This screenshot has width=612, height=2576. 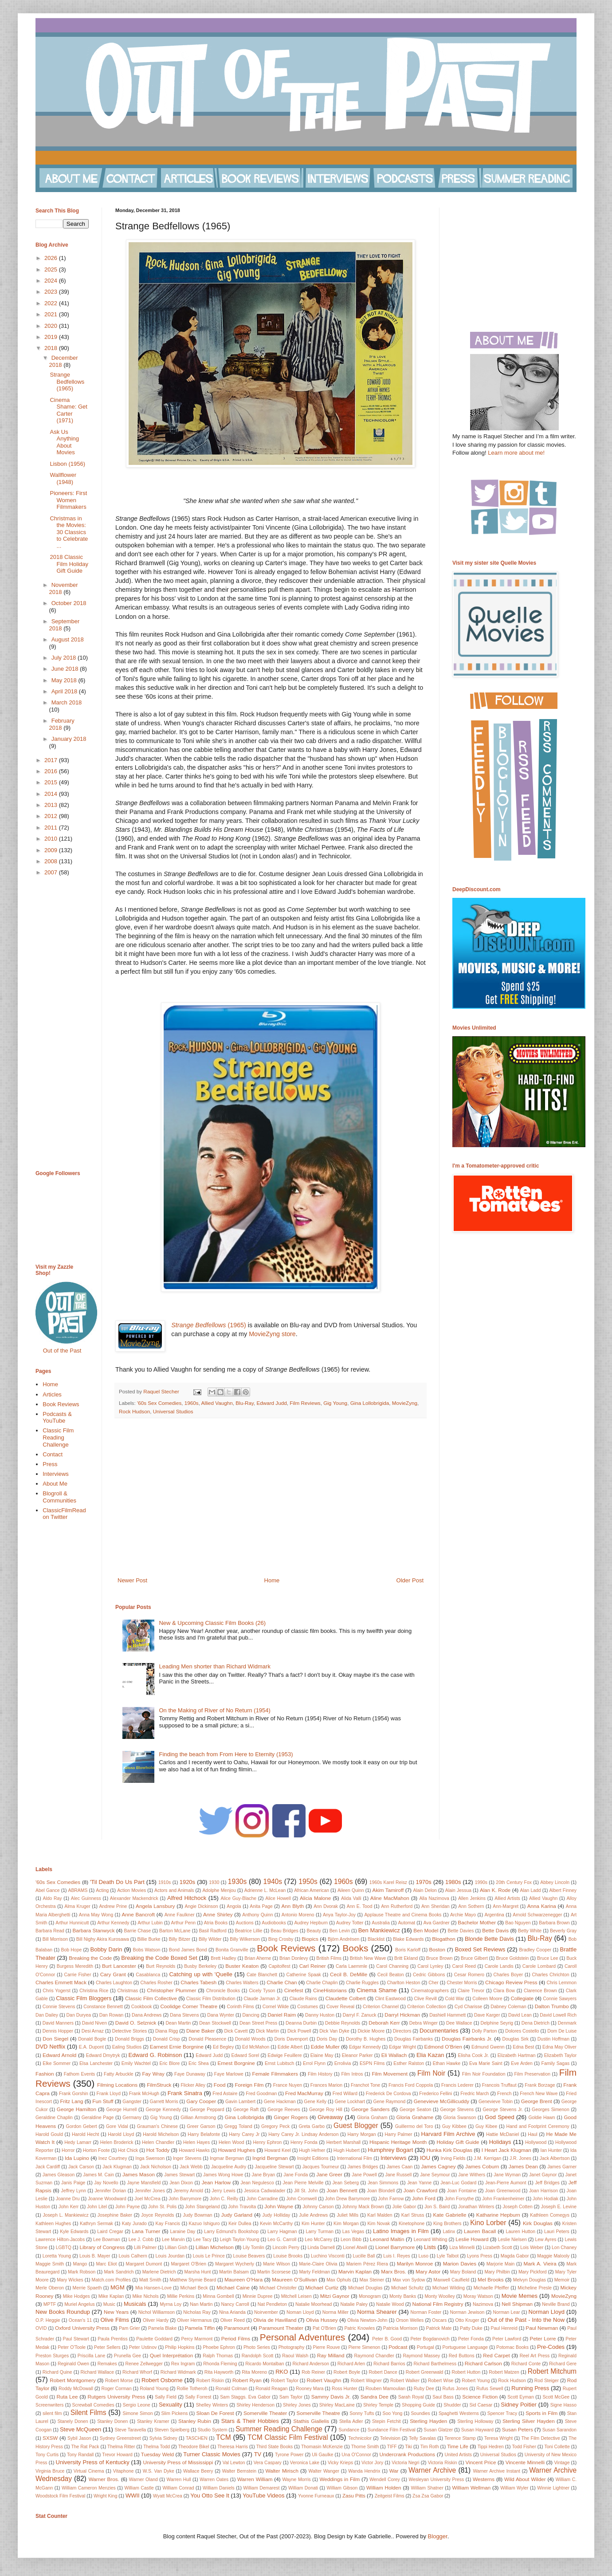 What do you see at coordinates (312, 2150) in the screenshot?
I see `Hugh Hefner` at bounding box center [312, 2150].